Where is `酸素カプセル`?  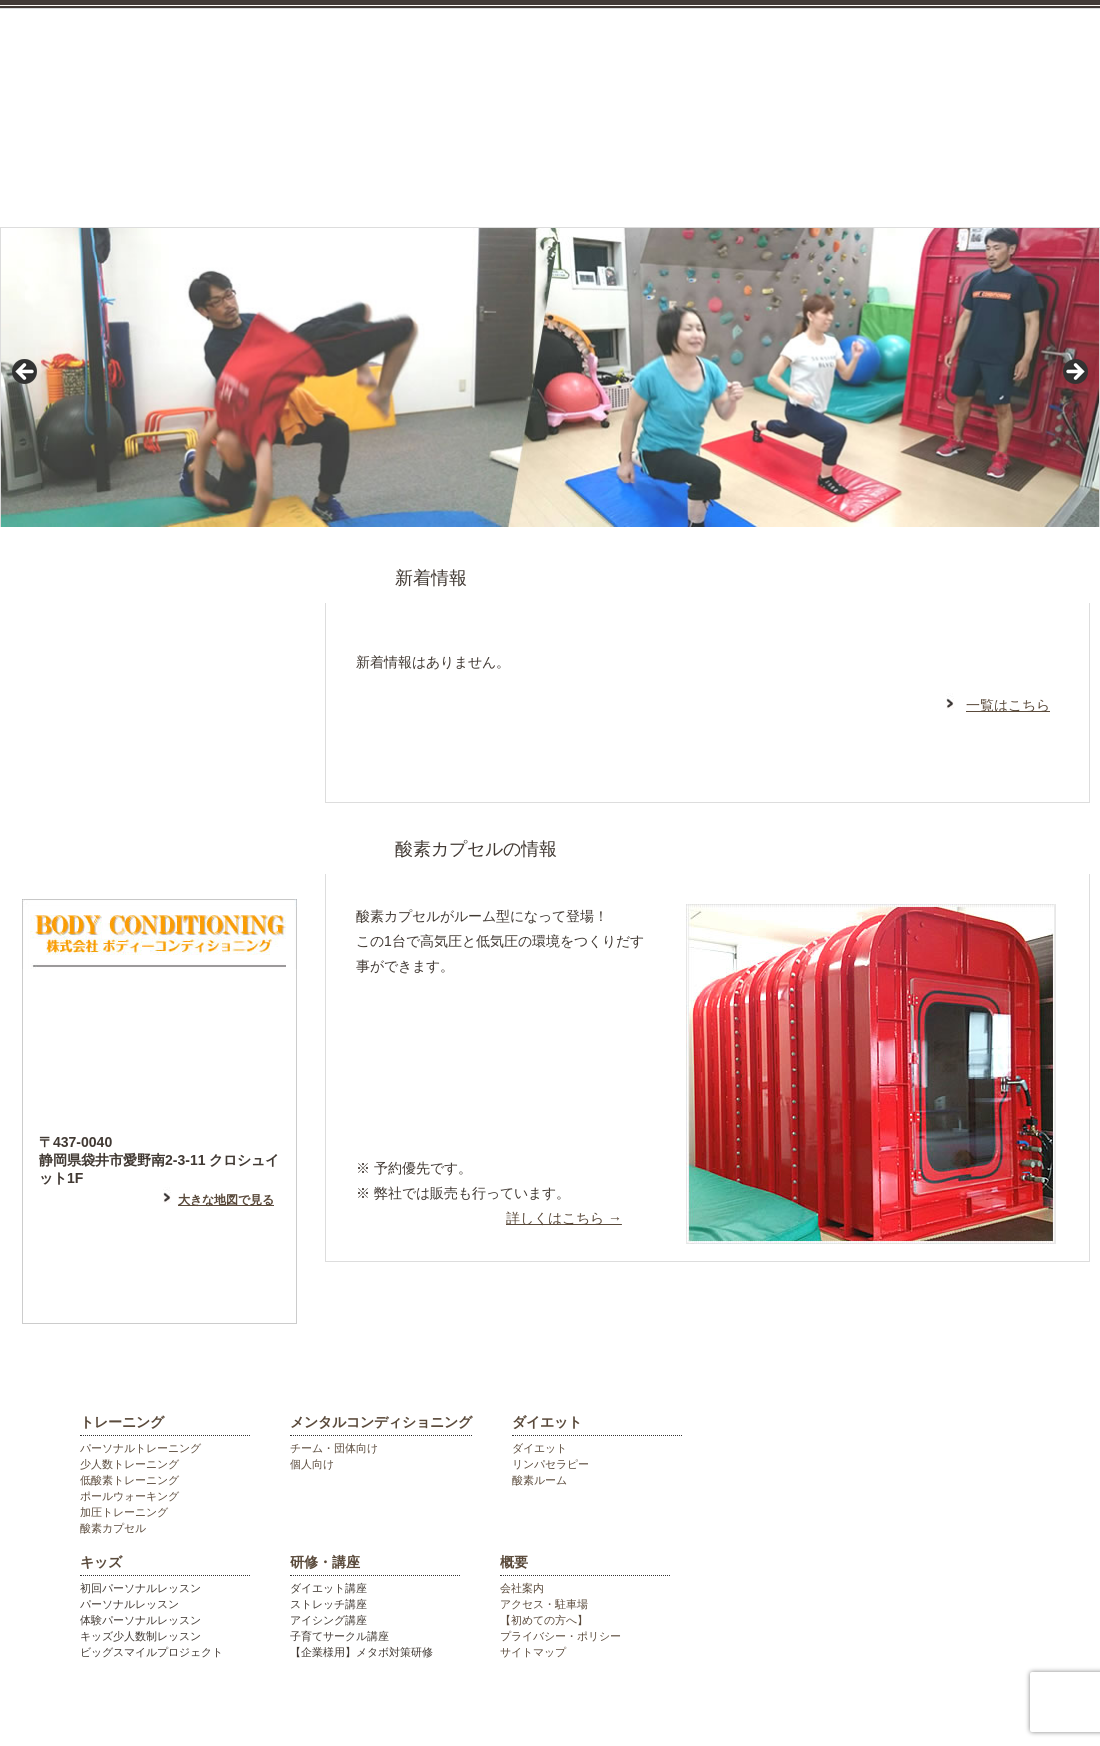
酸素カプセル is located at coordinates (113, 1528).